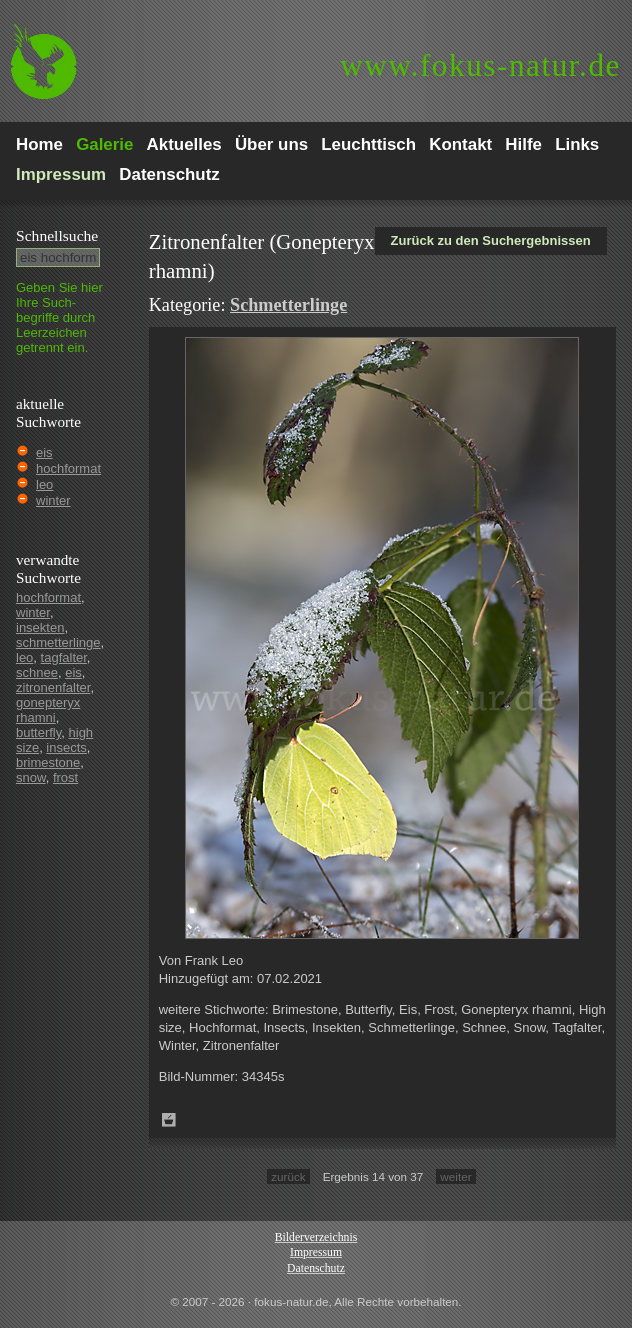 The height and width of the screenshot is (1328, 632). What do you see at coordinates (66, 747) in the screenshot?
I see `insects` at bounding box center [66, 747].